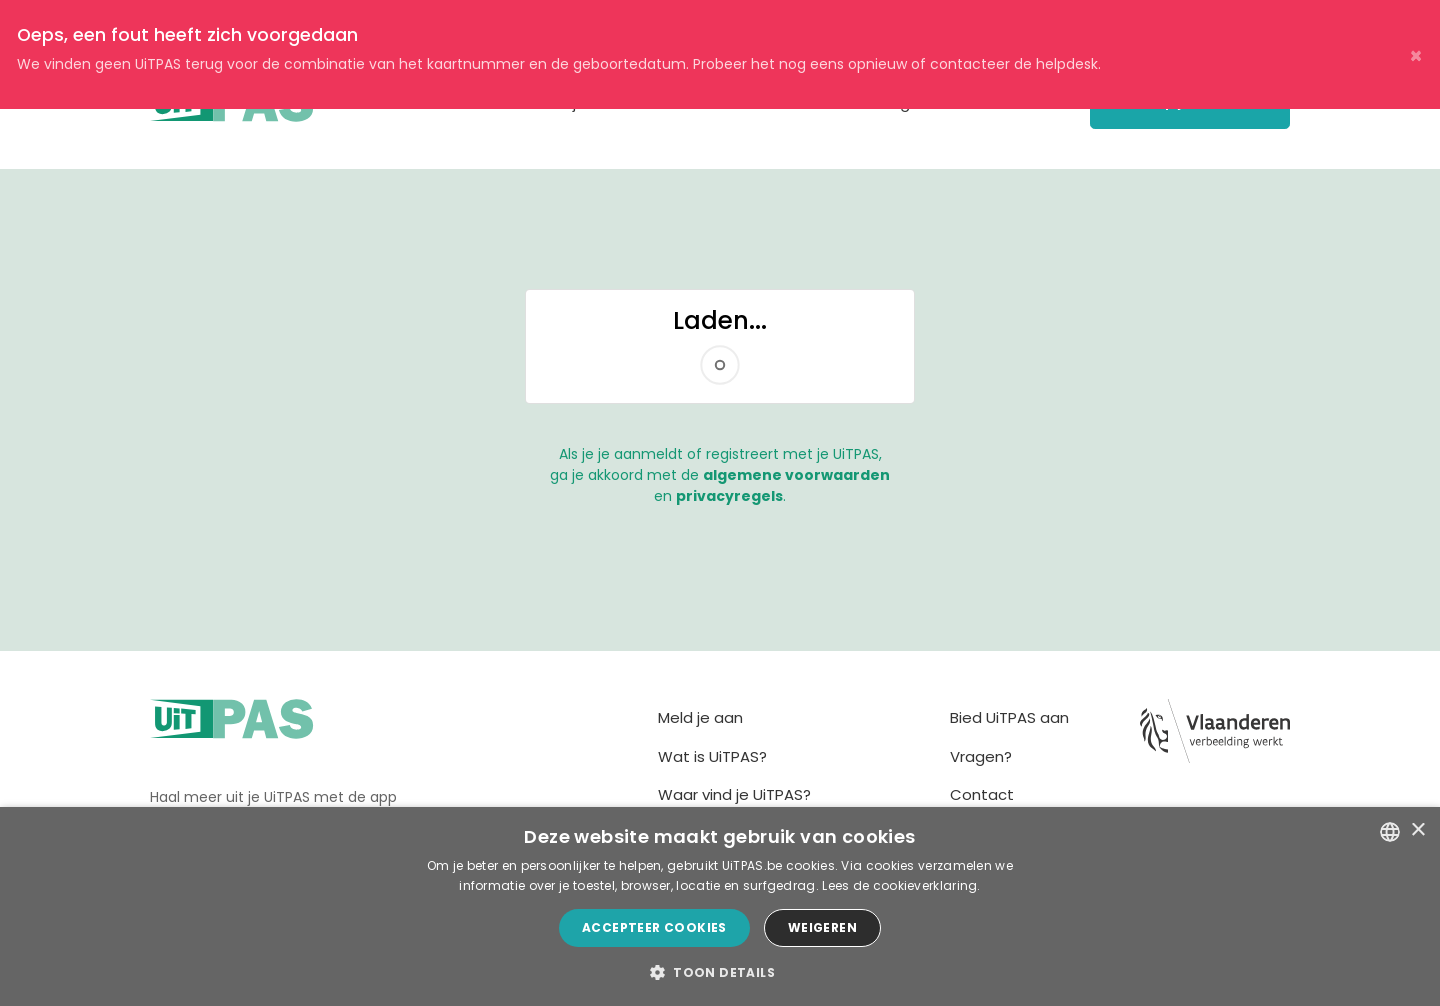 The height and width of the screenshot is (1006, 1440). What do you see at coordinates (822, 927) in the screenshot?
I see `Weigeren [button]` at bounding box center [822, 927].